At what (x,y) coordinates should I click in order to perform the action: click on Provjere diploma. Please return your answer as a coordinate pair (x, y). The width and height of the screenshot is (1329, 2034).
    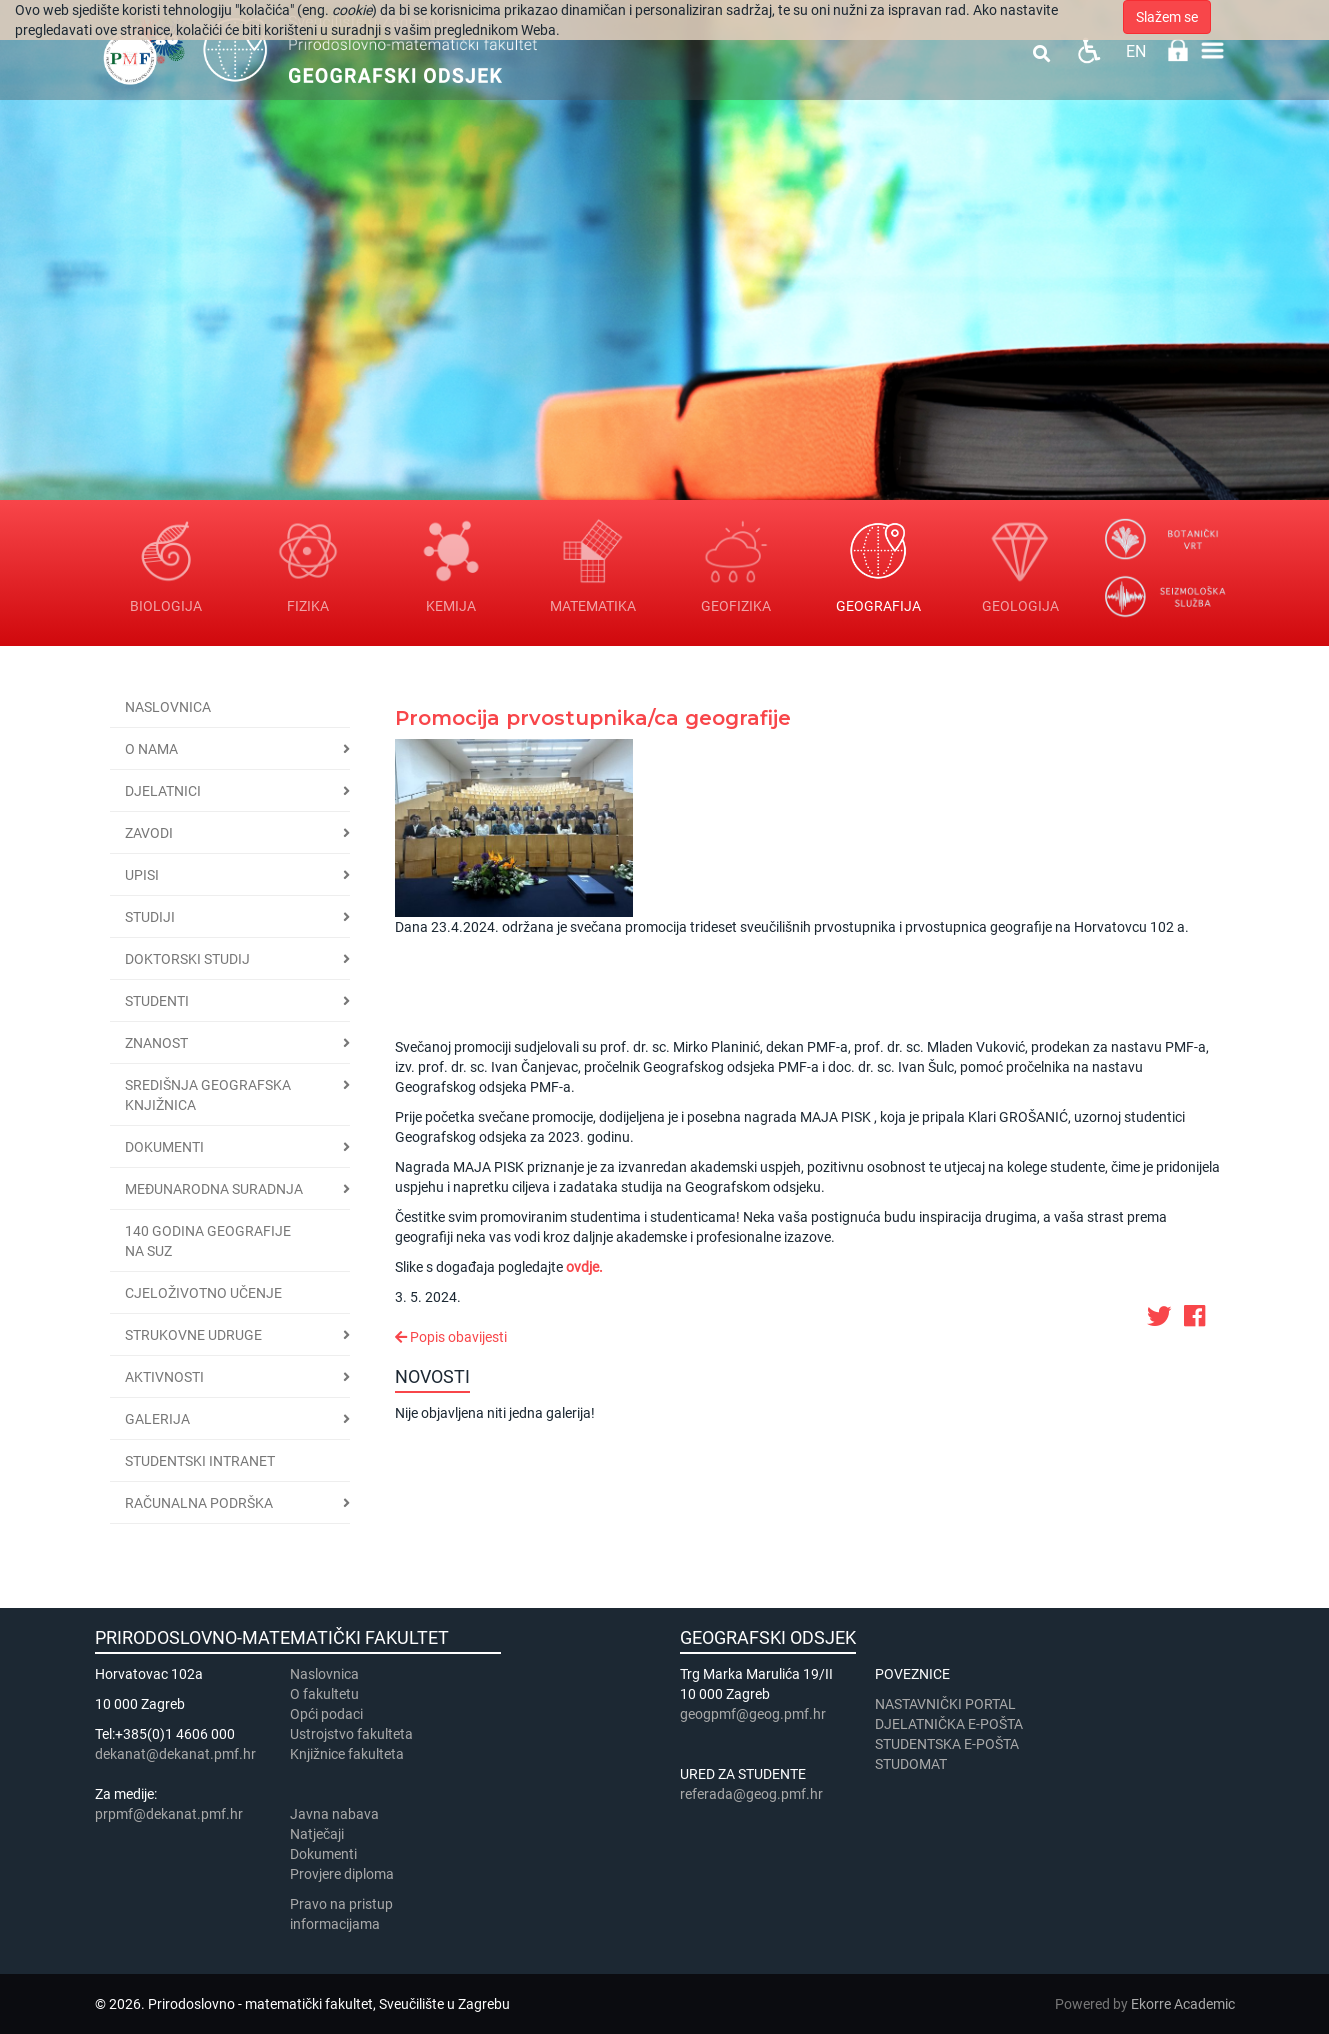
    Looking at the image, I should click on (342, 1874).